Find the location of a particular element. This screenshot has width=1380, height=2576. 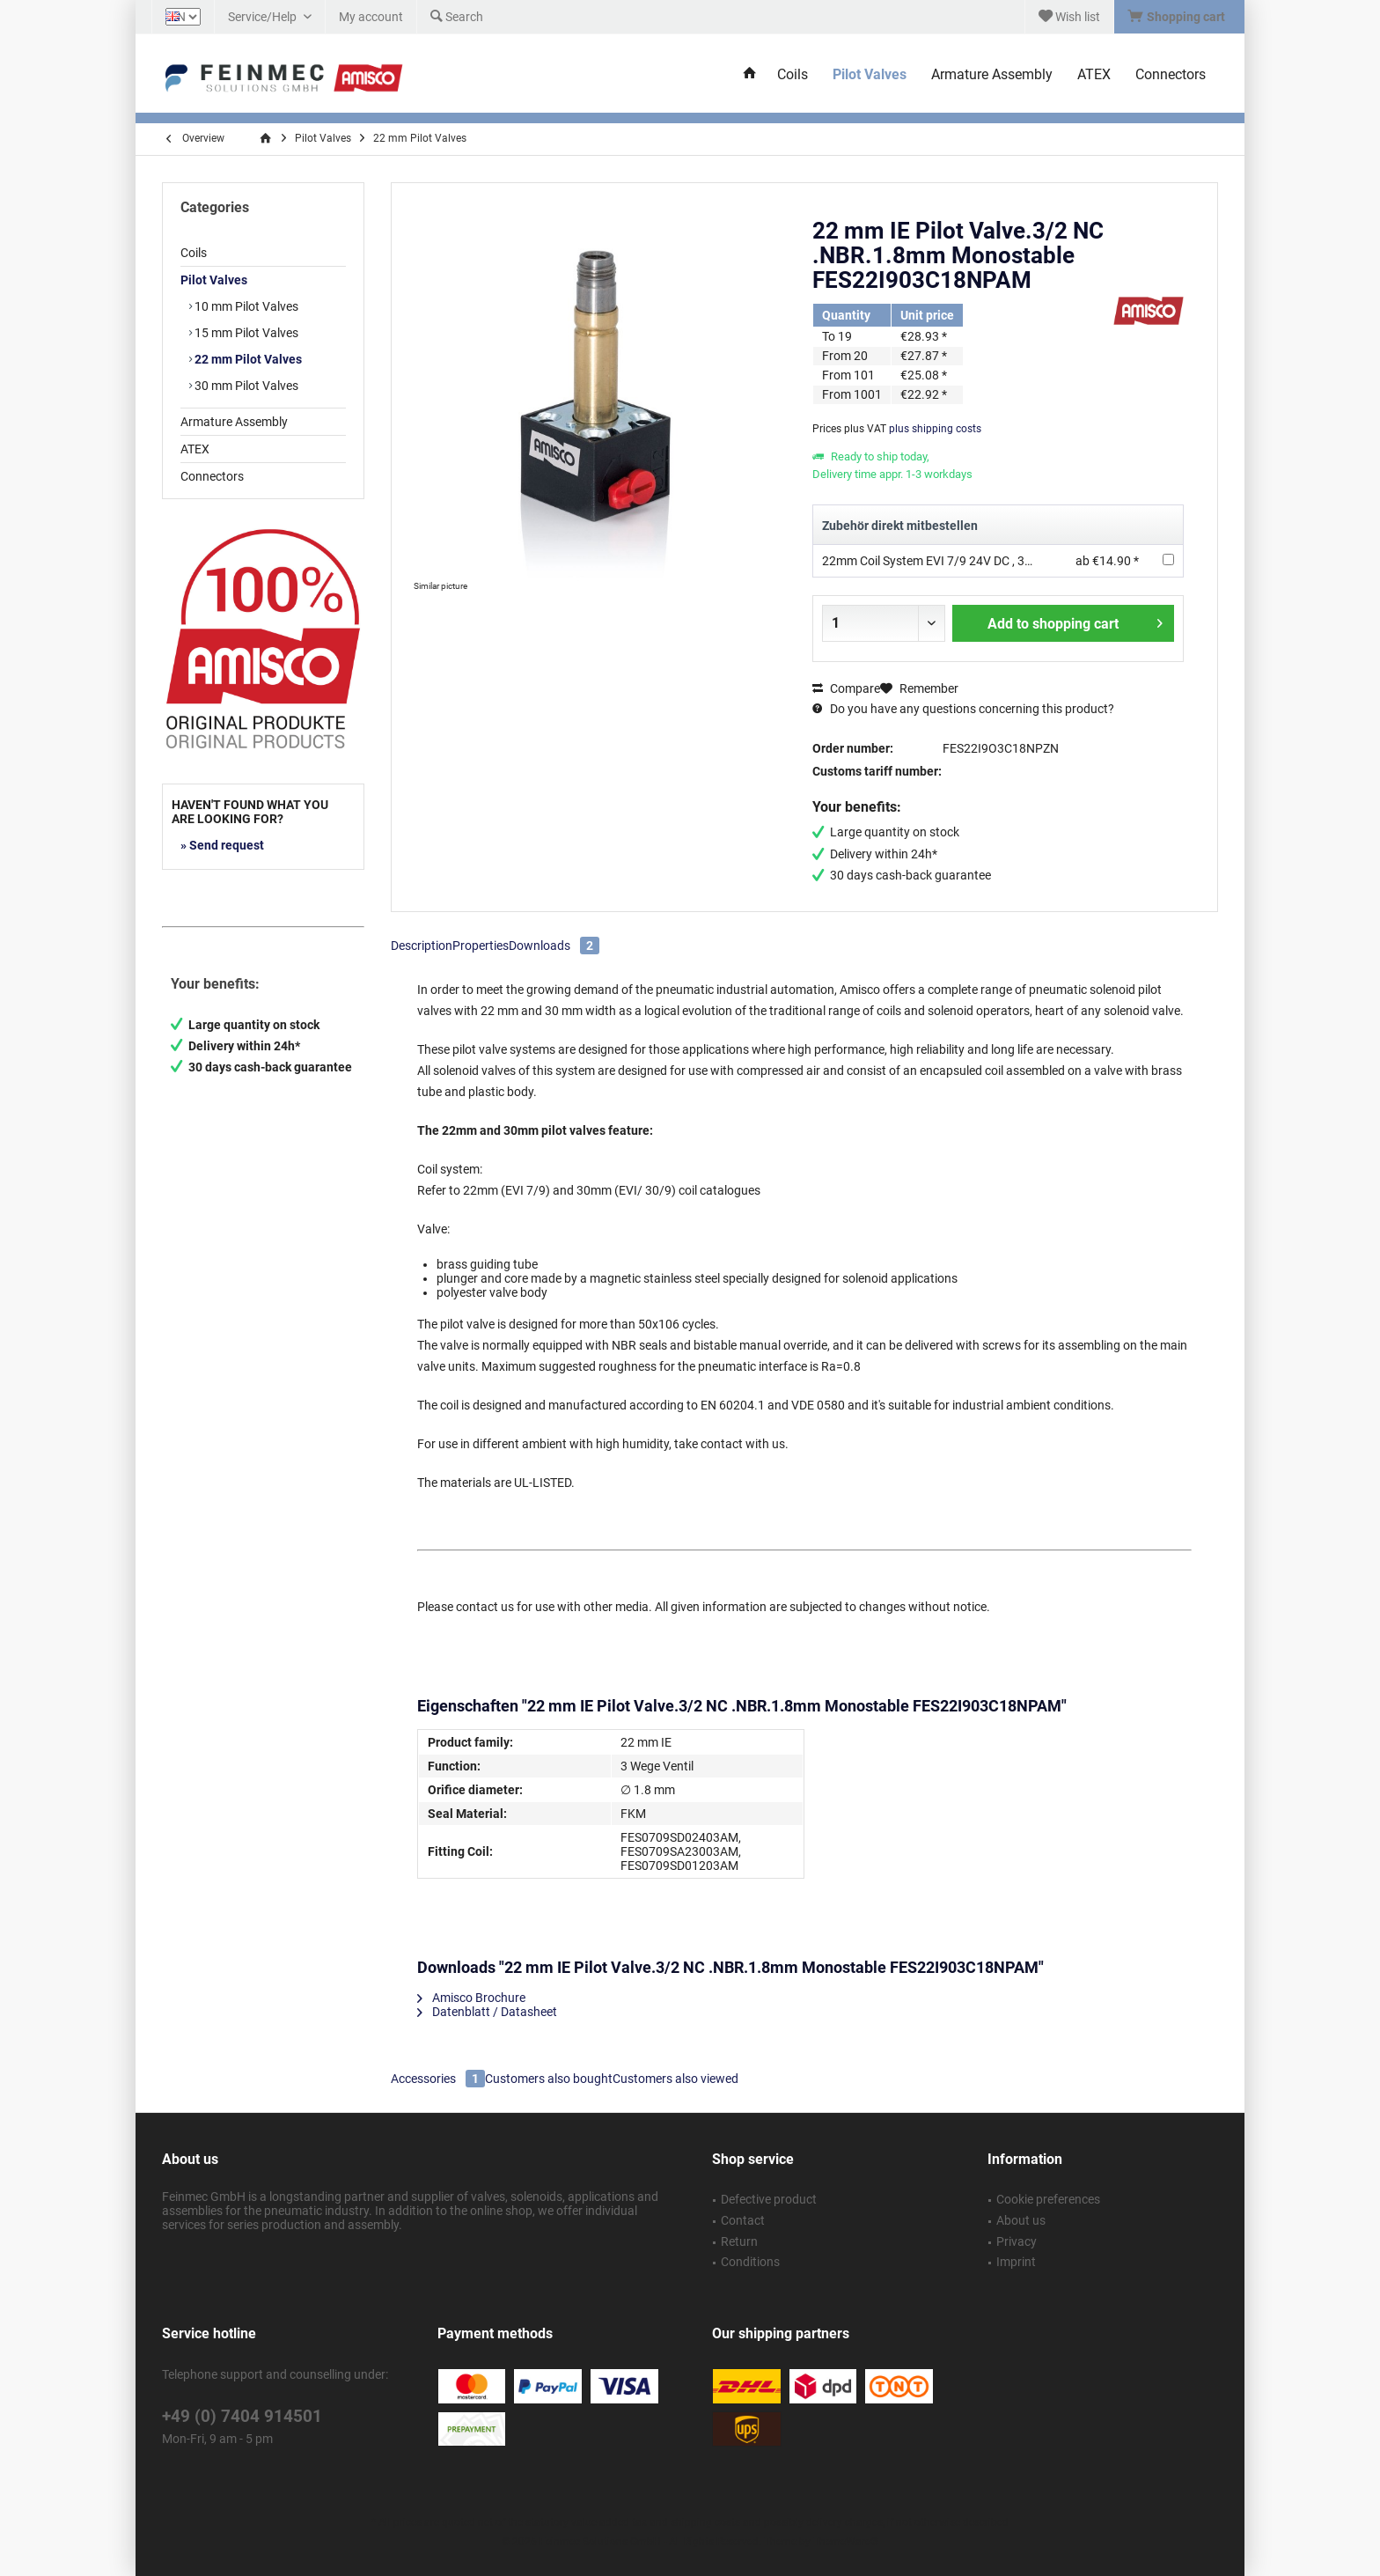

ATEX is located at coordinates (194, 449).